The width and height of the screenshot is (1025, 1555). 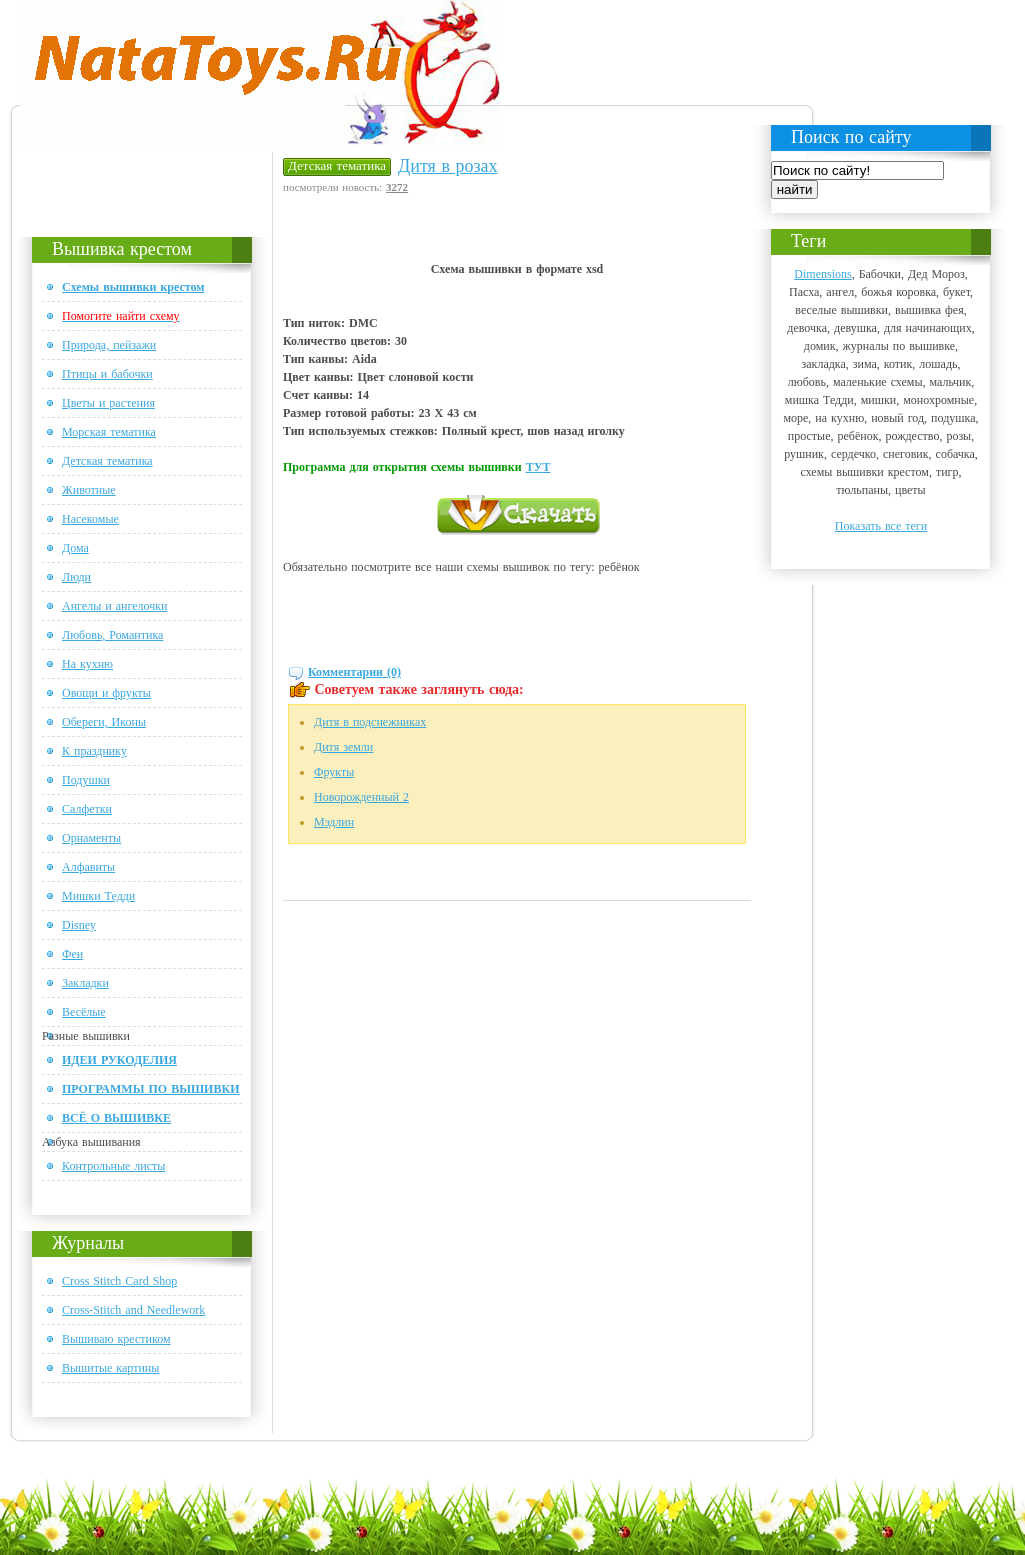 What do you see at coordinates (334, 772) in the screenshot?
I see `Фрукты` at bounding box center [334, 772].